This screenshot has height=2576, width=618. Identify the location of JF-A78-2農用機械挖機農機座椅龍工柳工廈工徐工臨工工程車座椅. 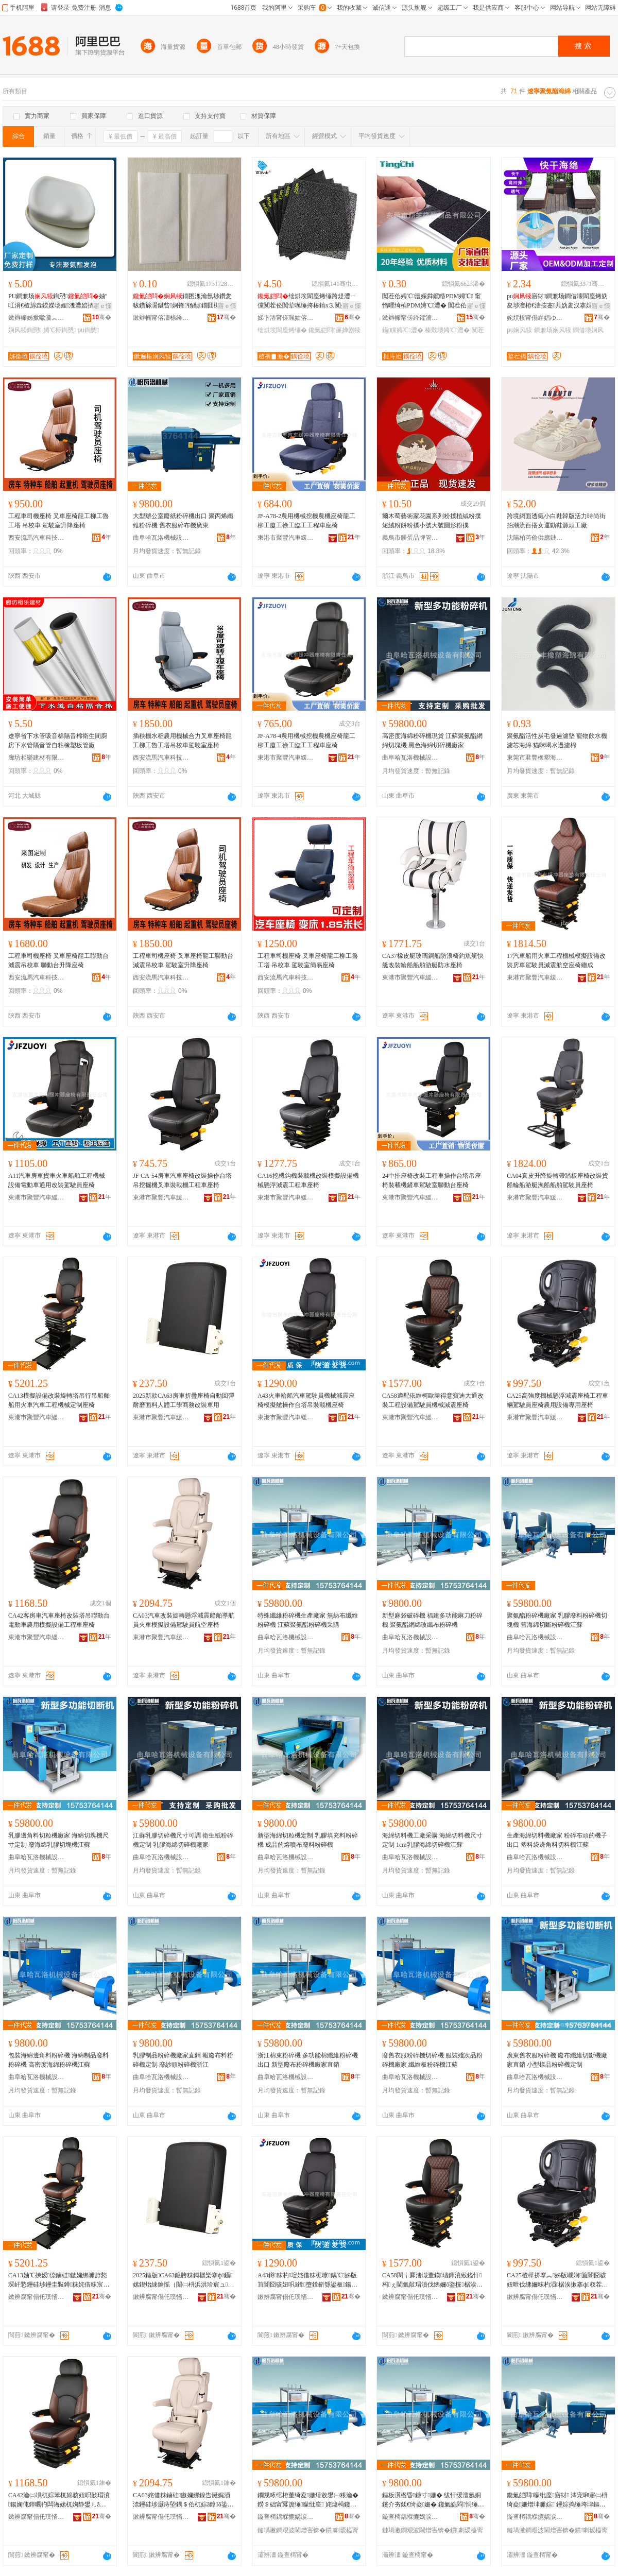
(306, 520).